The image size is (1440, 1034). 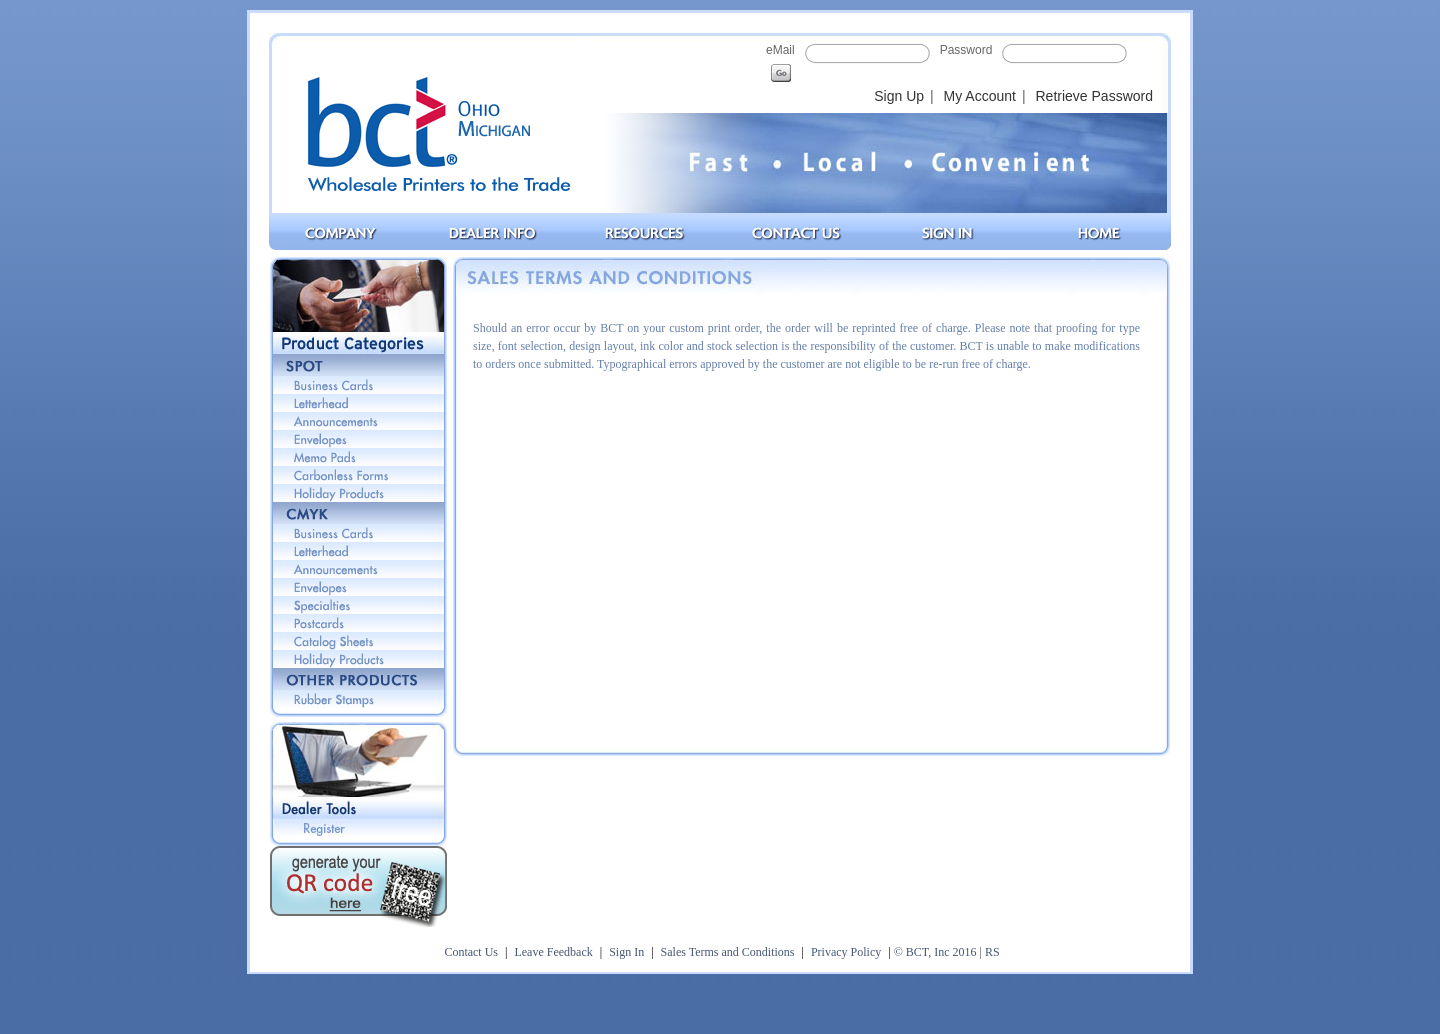 What do you see at coordinates (846, 952) in the screenshot?
I see `Privacy Policy` at bounding box center [846, 952].